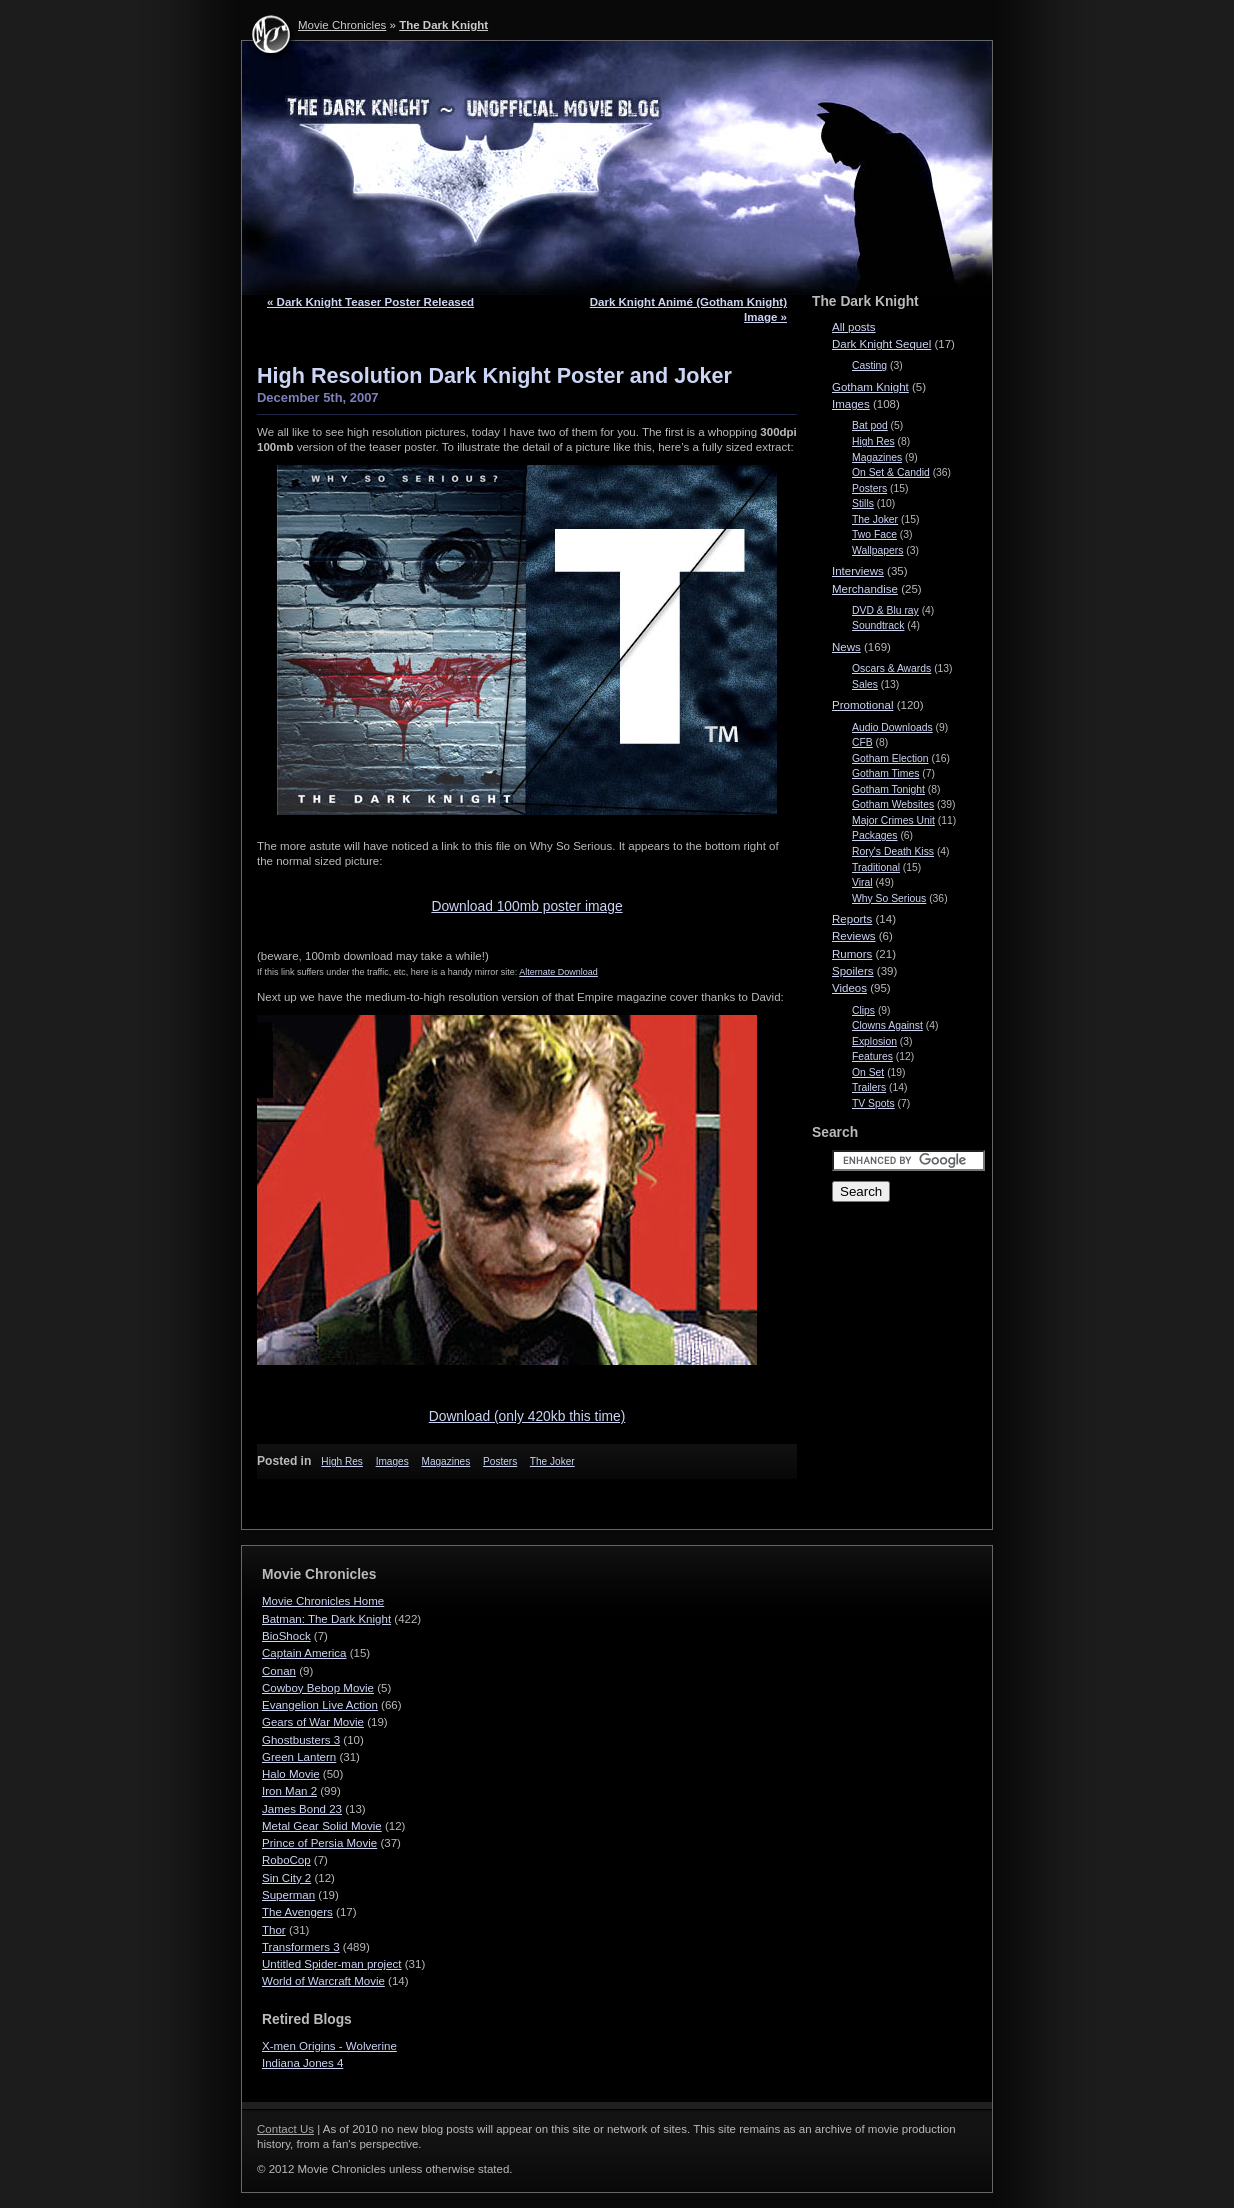 Image resolution: width=1234 pixels, height=2208 pixels. I want to click on X-men Origins - Wolverine, so click(329, 2046).